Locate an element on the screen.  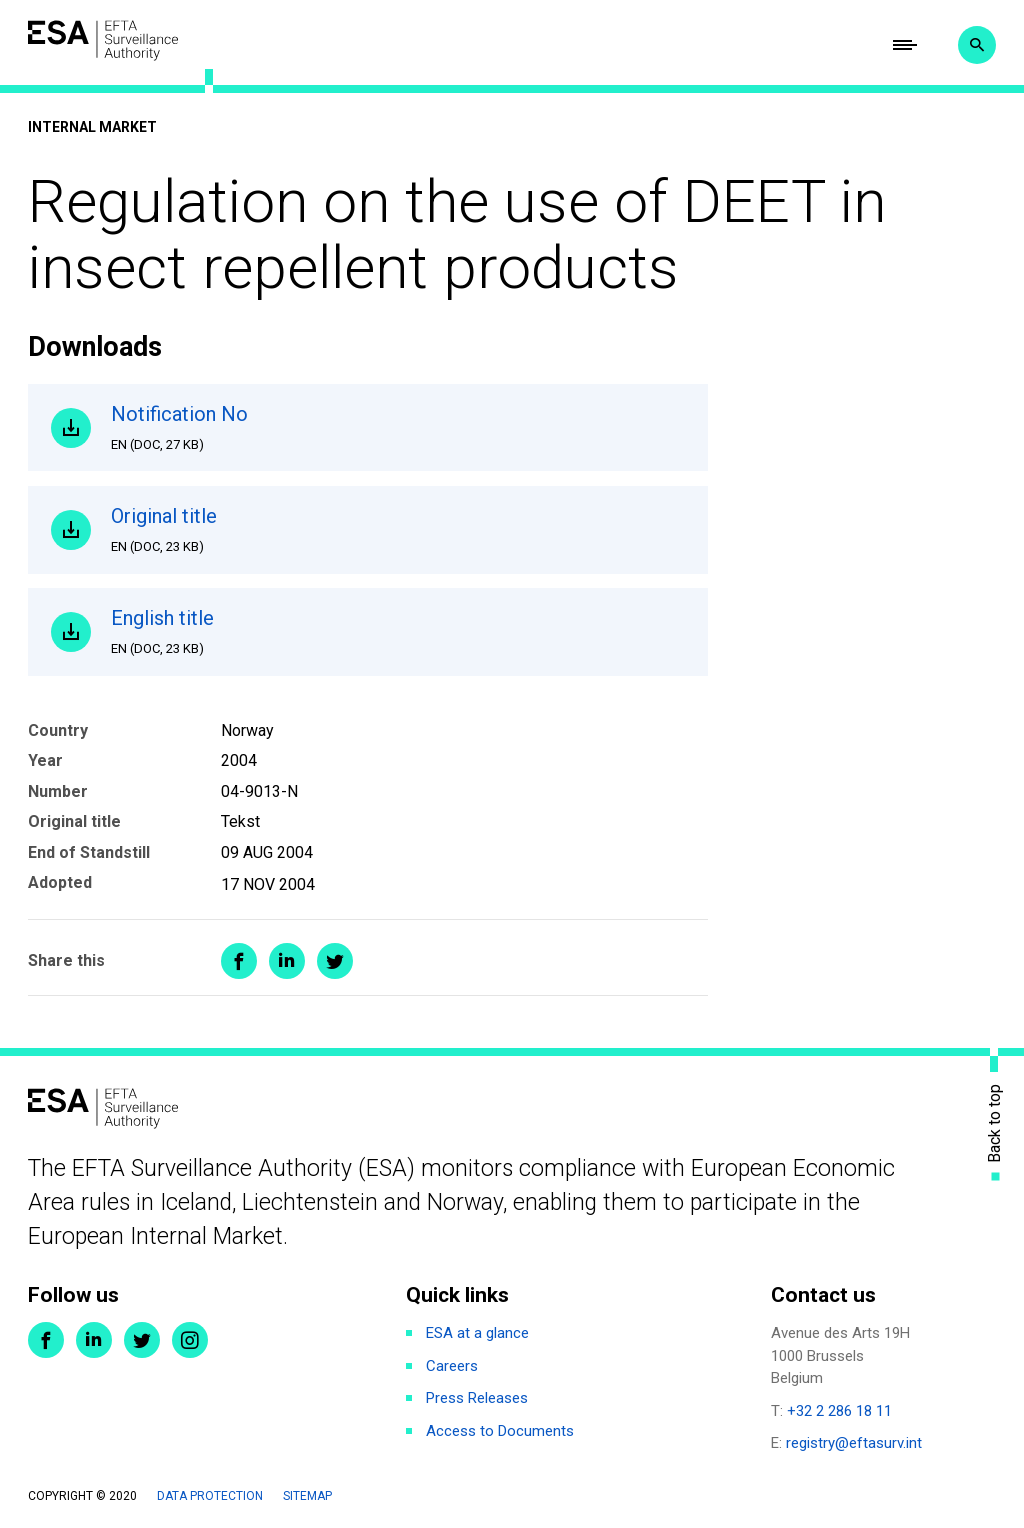
registry@eftasurv.int is located at coordinates (854, 1443).